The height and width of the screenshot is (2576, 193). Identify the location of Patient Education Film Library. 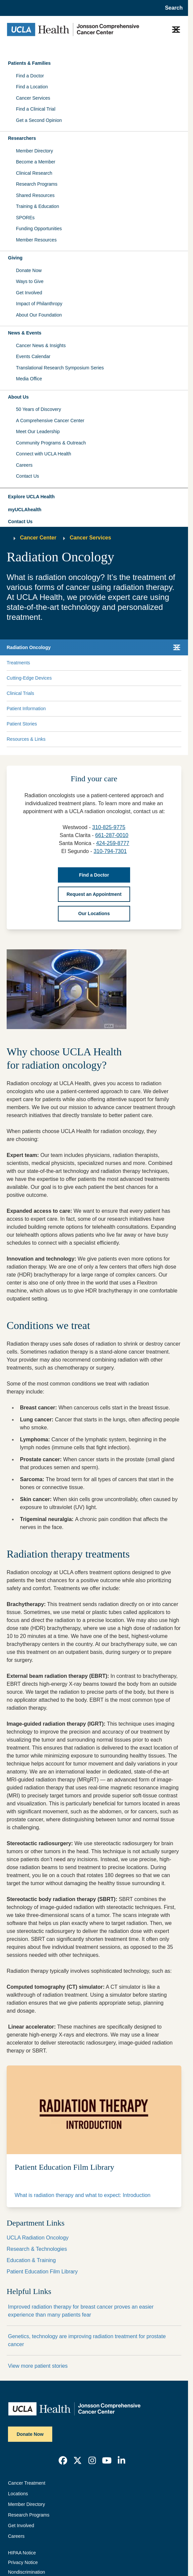
(42, 2271).